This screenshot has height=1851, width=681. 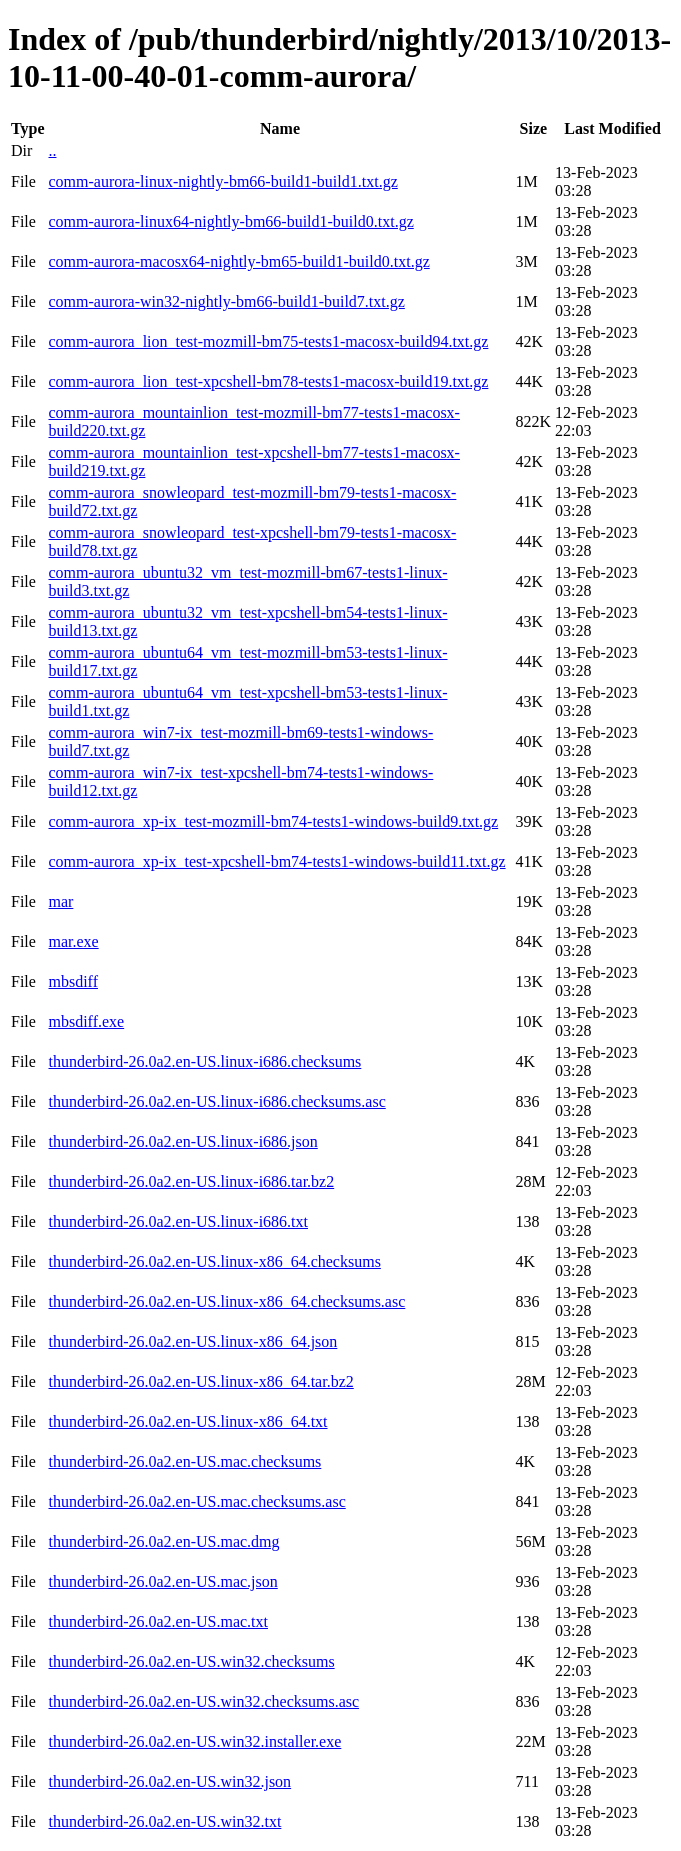 What do you see at coordinates (163, 1541) in the screenshot?
I see `thunderbird-26.0a2.en-US.mac.dmg` at bounding box center [163, 1541].